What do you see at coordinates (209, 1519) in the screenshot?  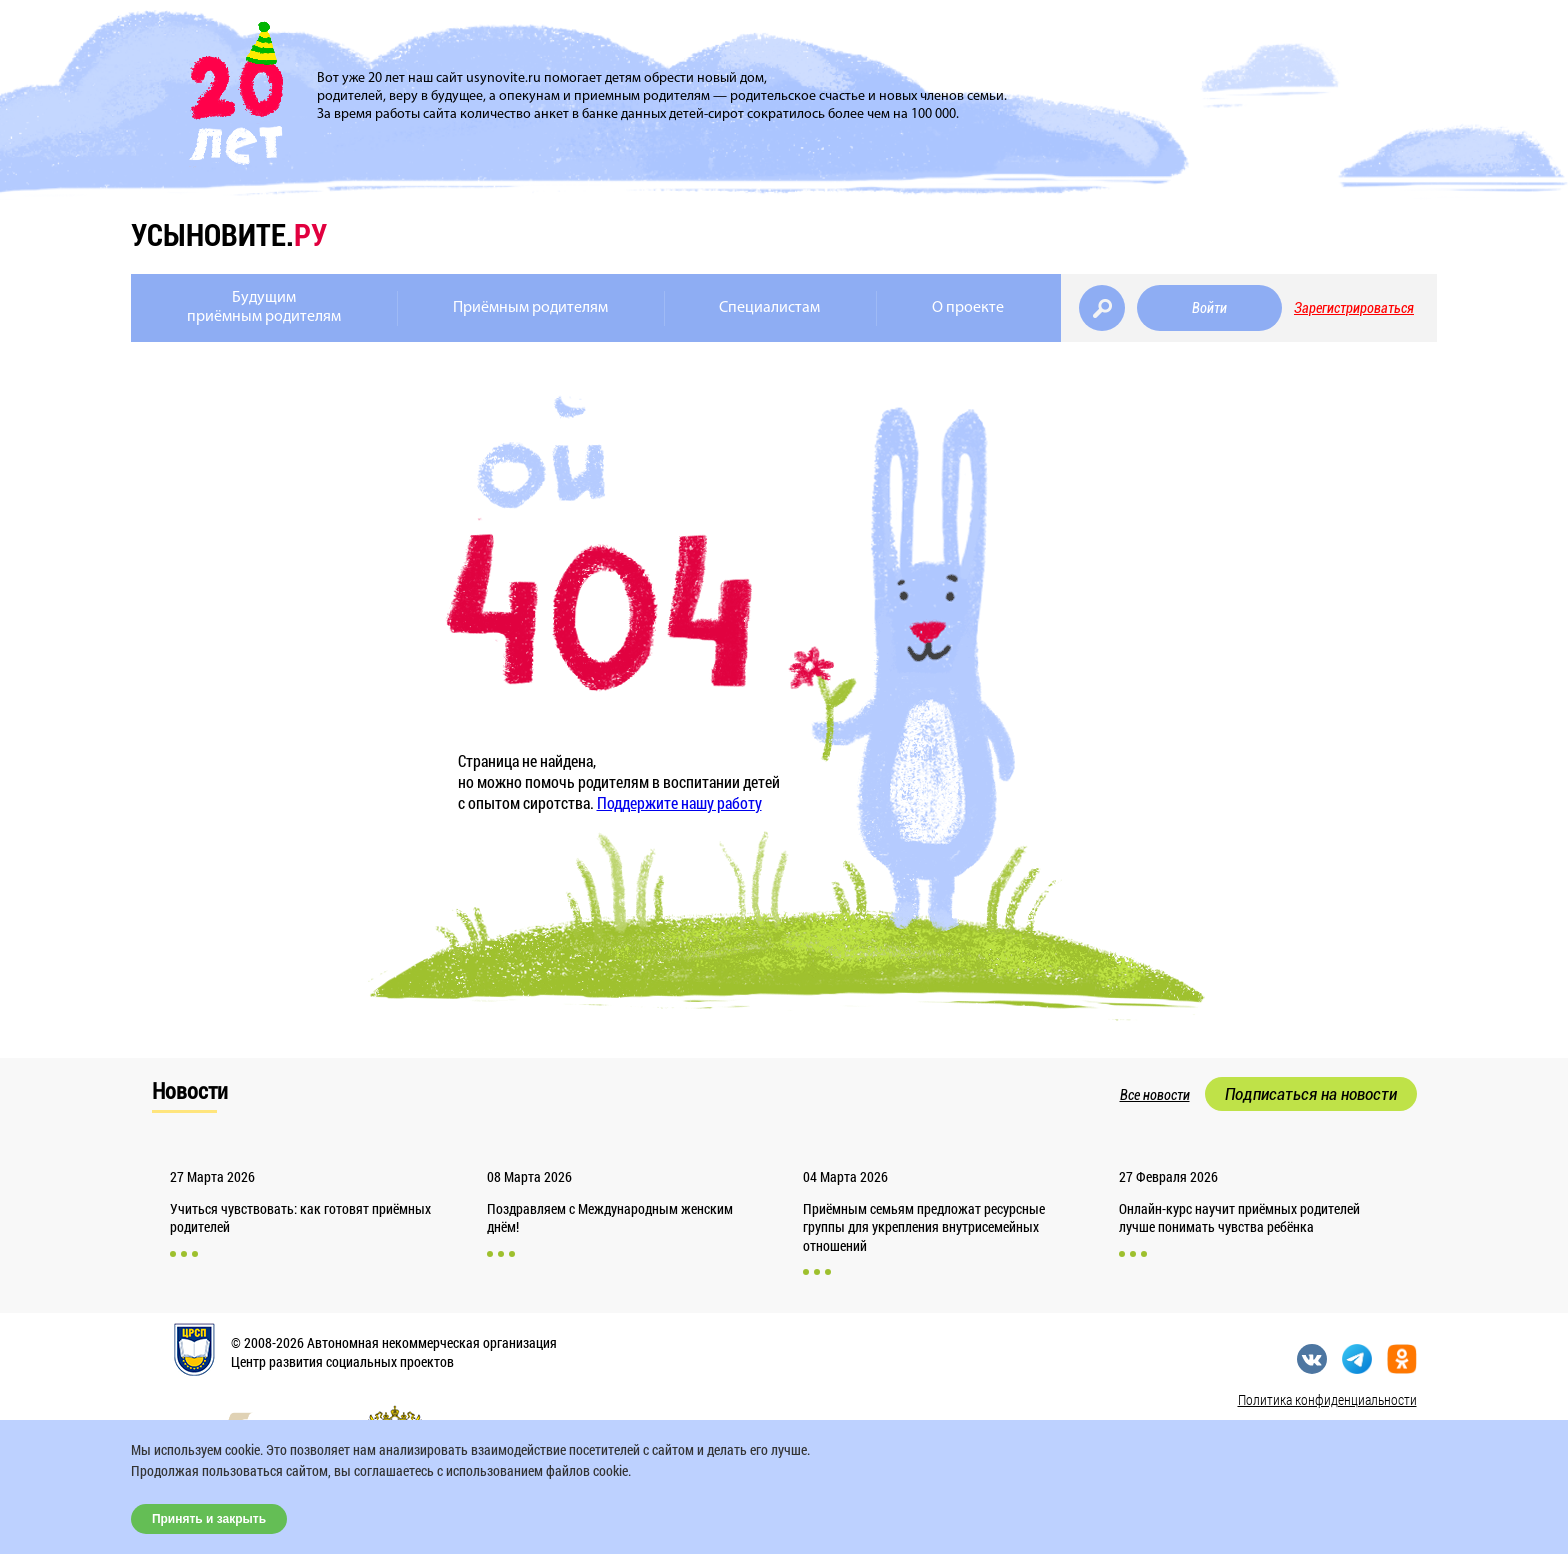 I see `Принять и закрыть` at bounding box center [209, 1519].